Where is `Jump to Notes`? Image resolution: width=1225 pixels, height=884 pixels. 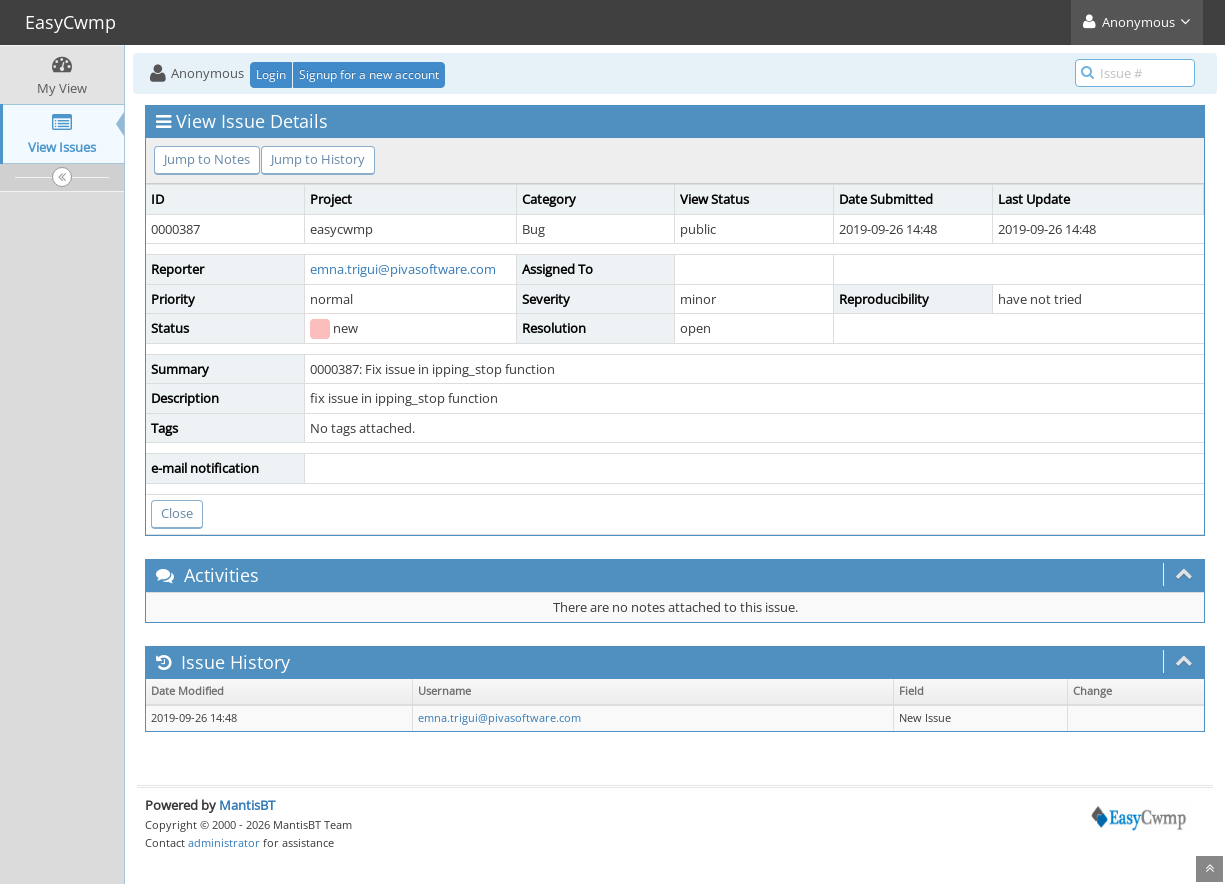 Jump to Notes is located at coordinates (207, 159).